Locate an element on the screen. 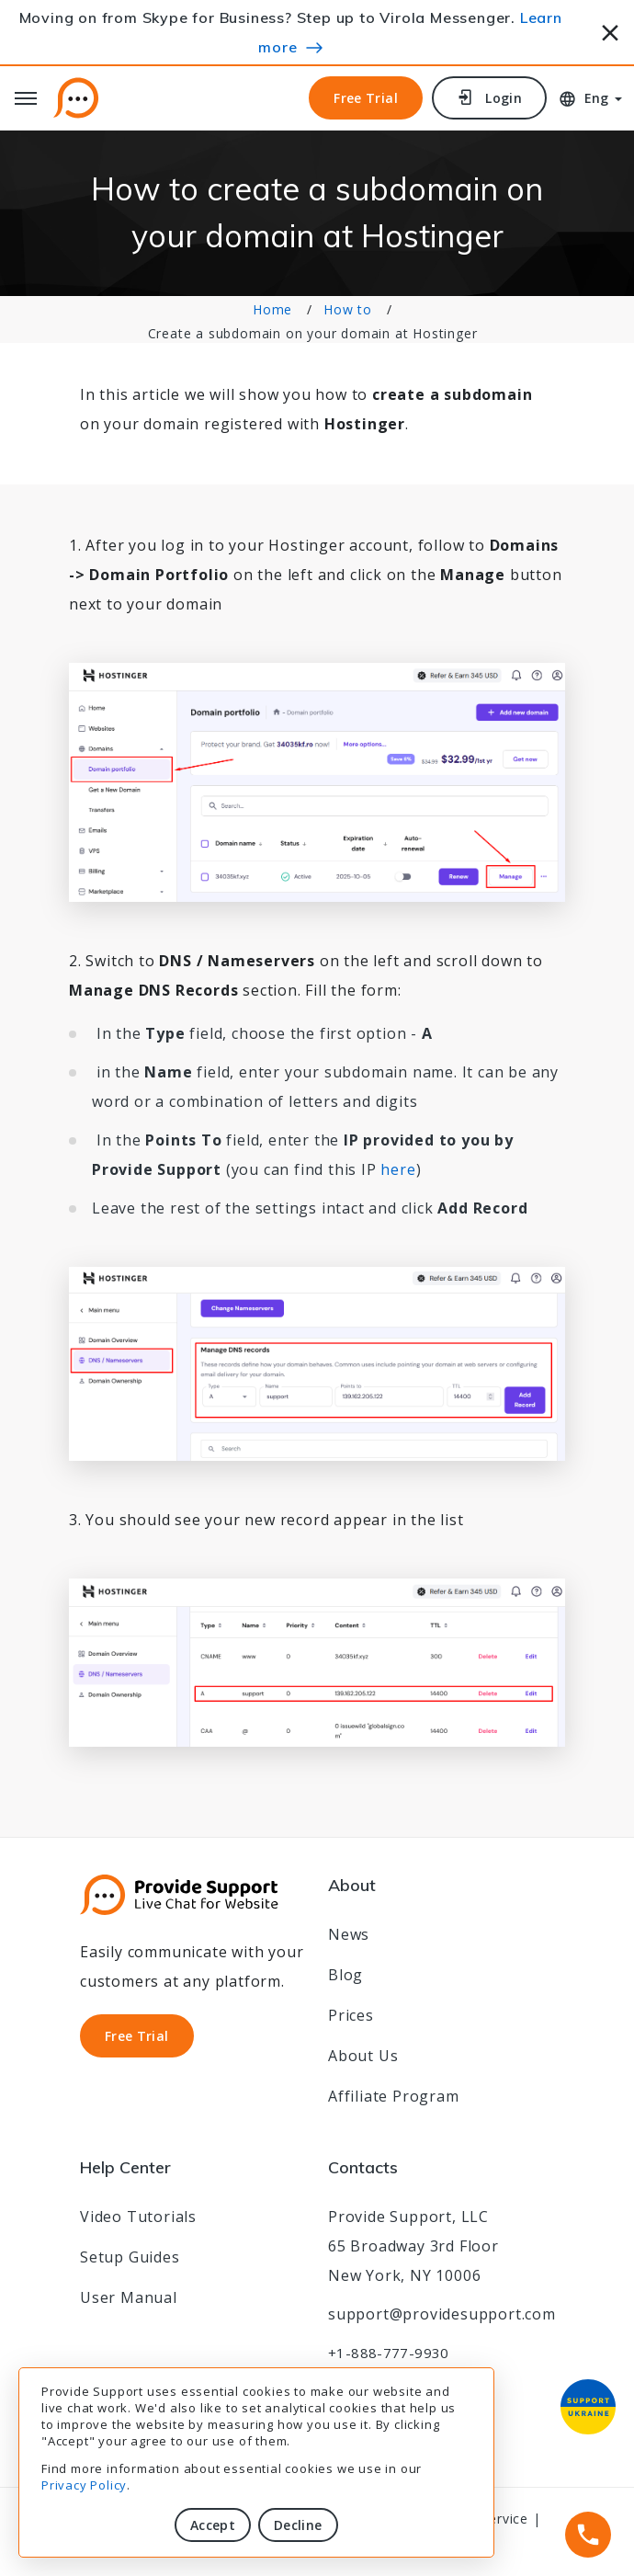 This screenshot has width=634, height=2576. Privacy Policy is located at coordinates (84, 2485).